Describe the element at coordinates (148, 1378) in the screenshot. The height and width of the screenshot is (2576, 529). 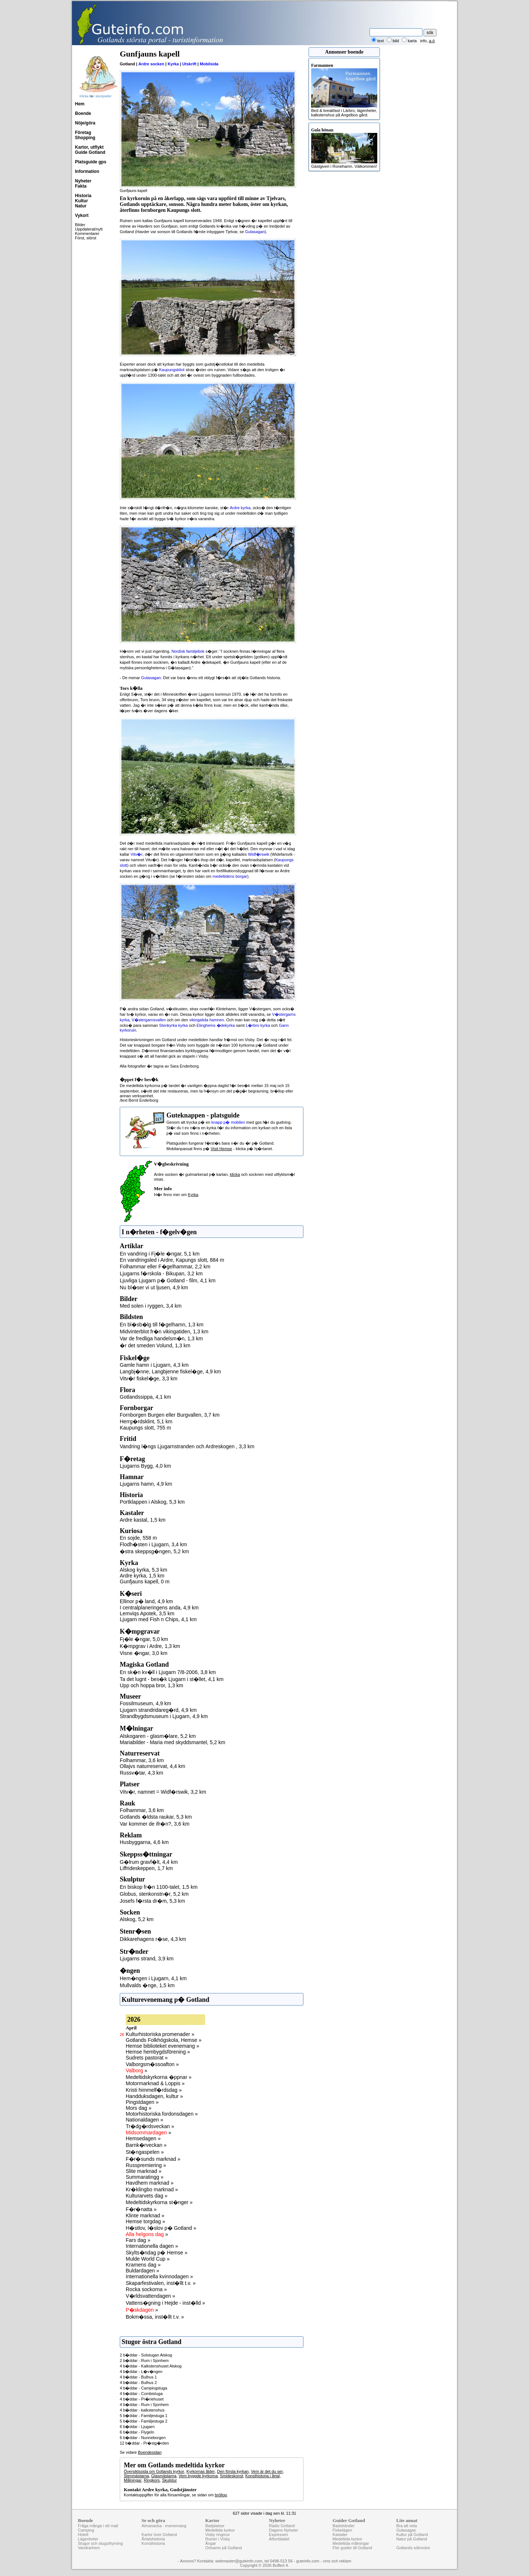
I see `Vitv�r fiskel�ge, 3,3 km` at that location.